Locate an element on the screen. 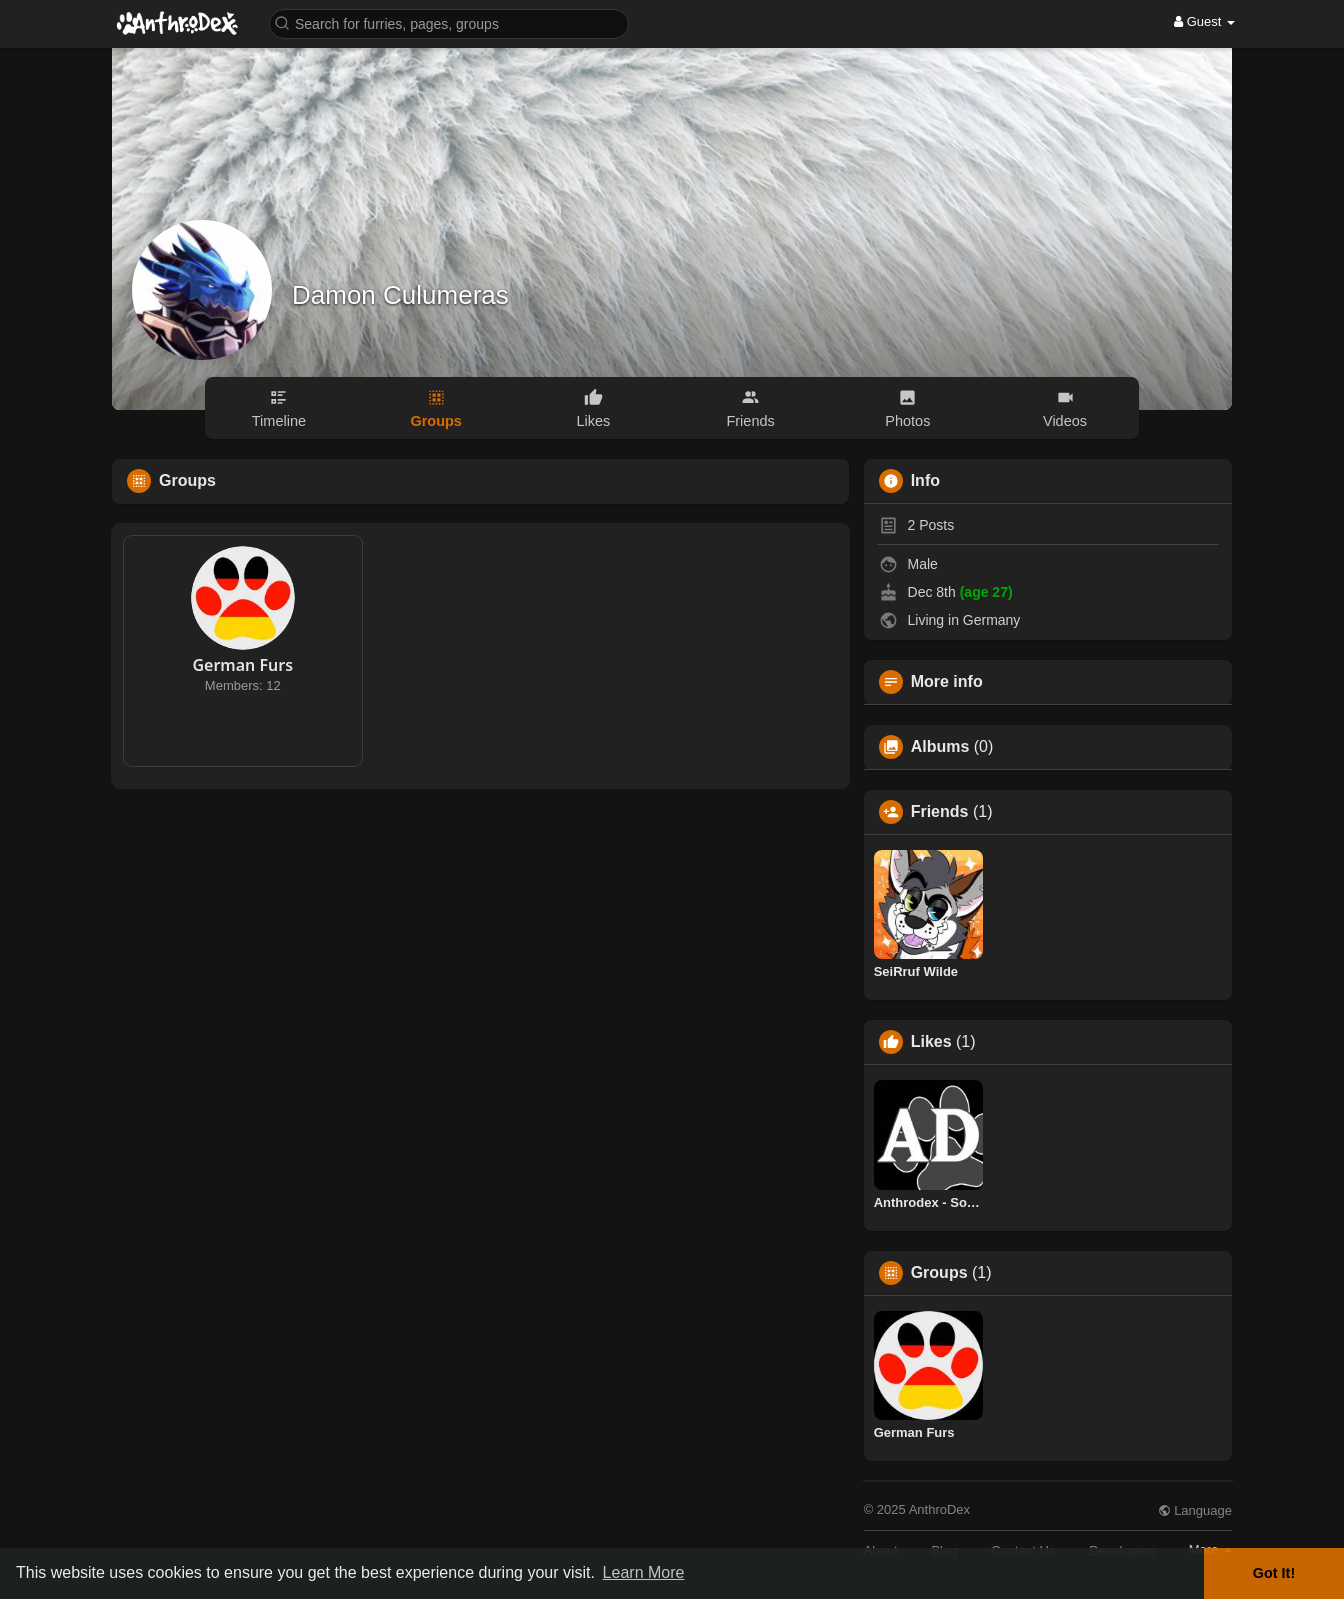  Friends is located at coordinates (940, 812).